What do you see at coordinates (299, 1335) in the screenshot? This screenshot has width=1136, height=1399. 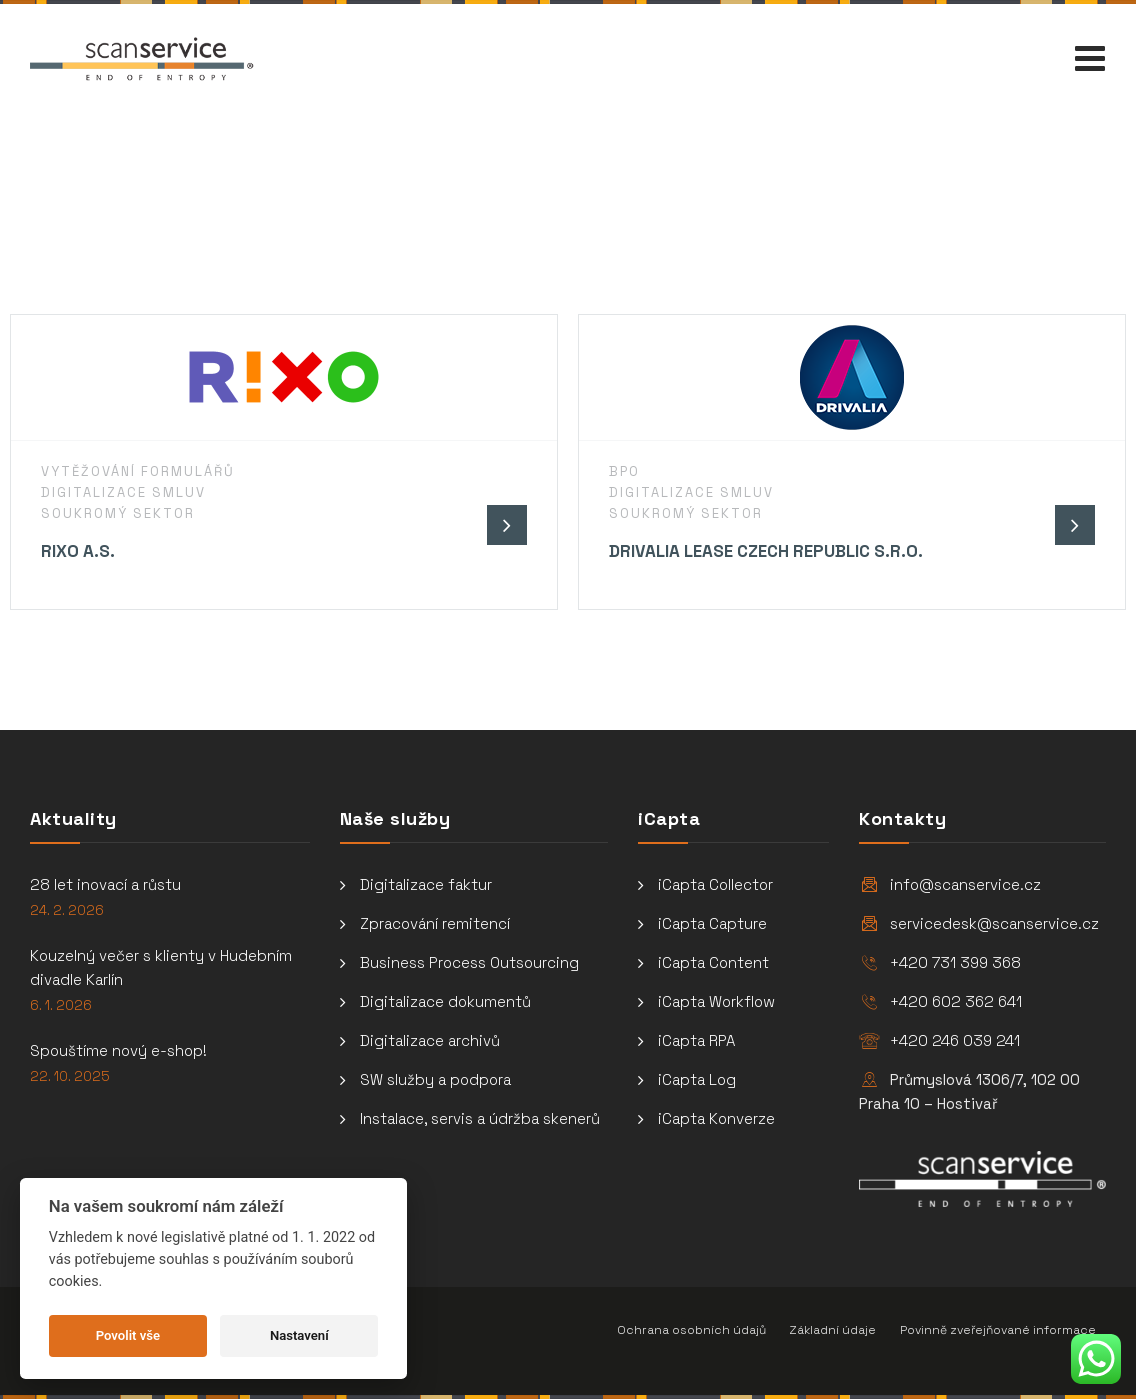 I see `Nastavení` at bounding box center [299, 1335].